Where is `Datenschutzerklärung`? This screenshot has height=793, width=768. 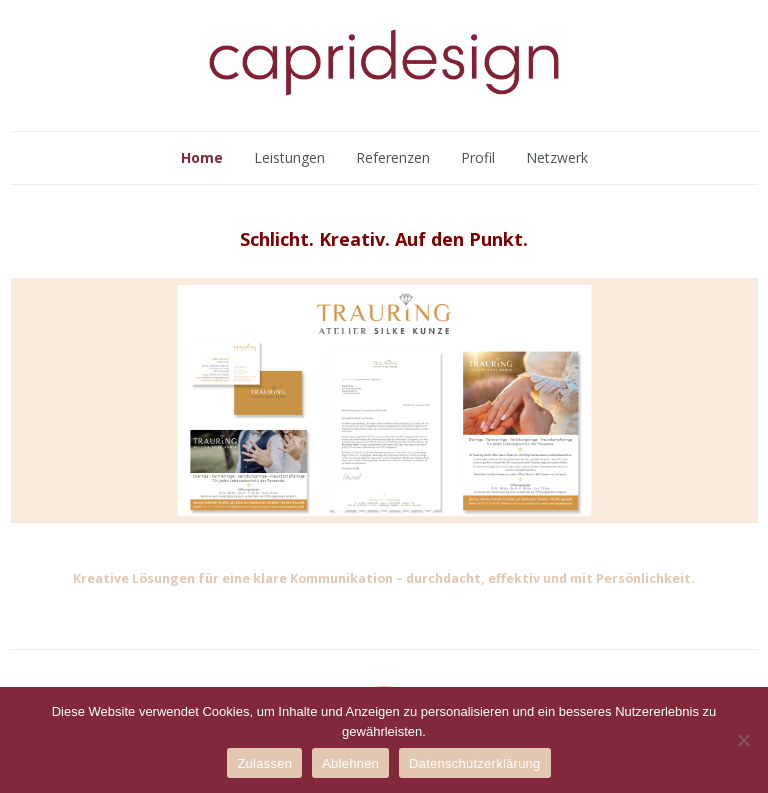
Datenschutzerklärung is located at coordinates (474, 763).